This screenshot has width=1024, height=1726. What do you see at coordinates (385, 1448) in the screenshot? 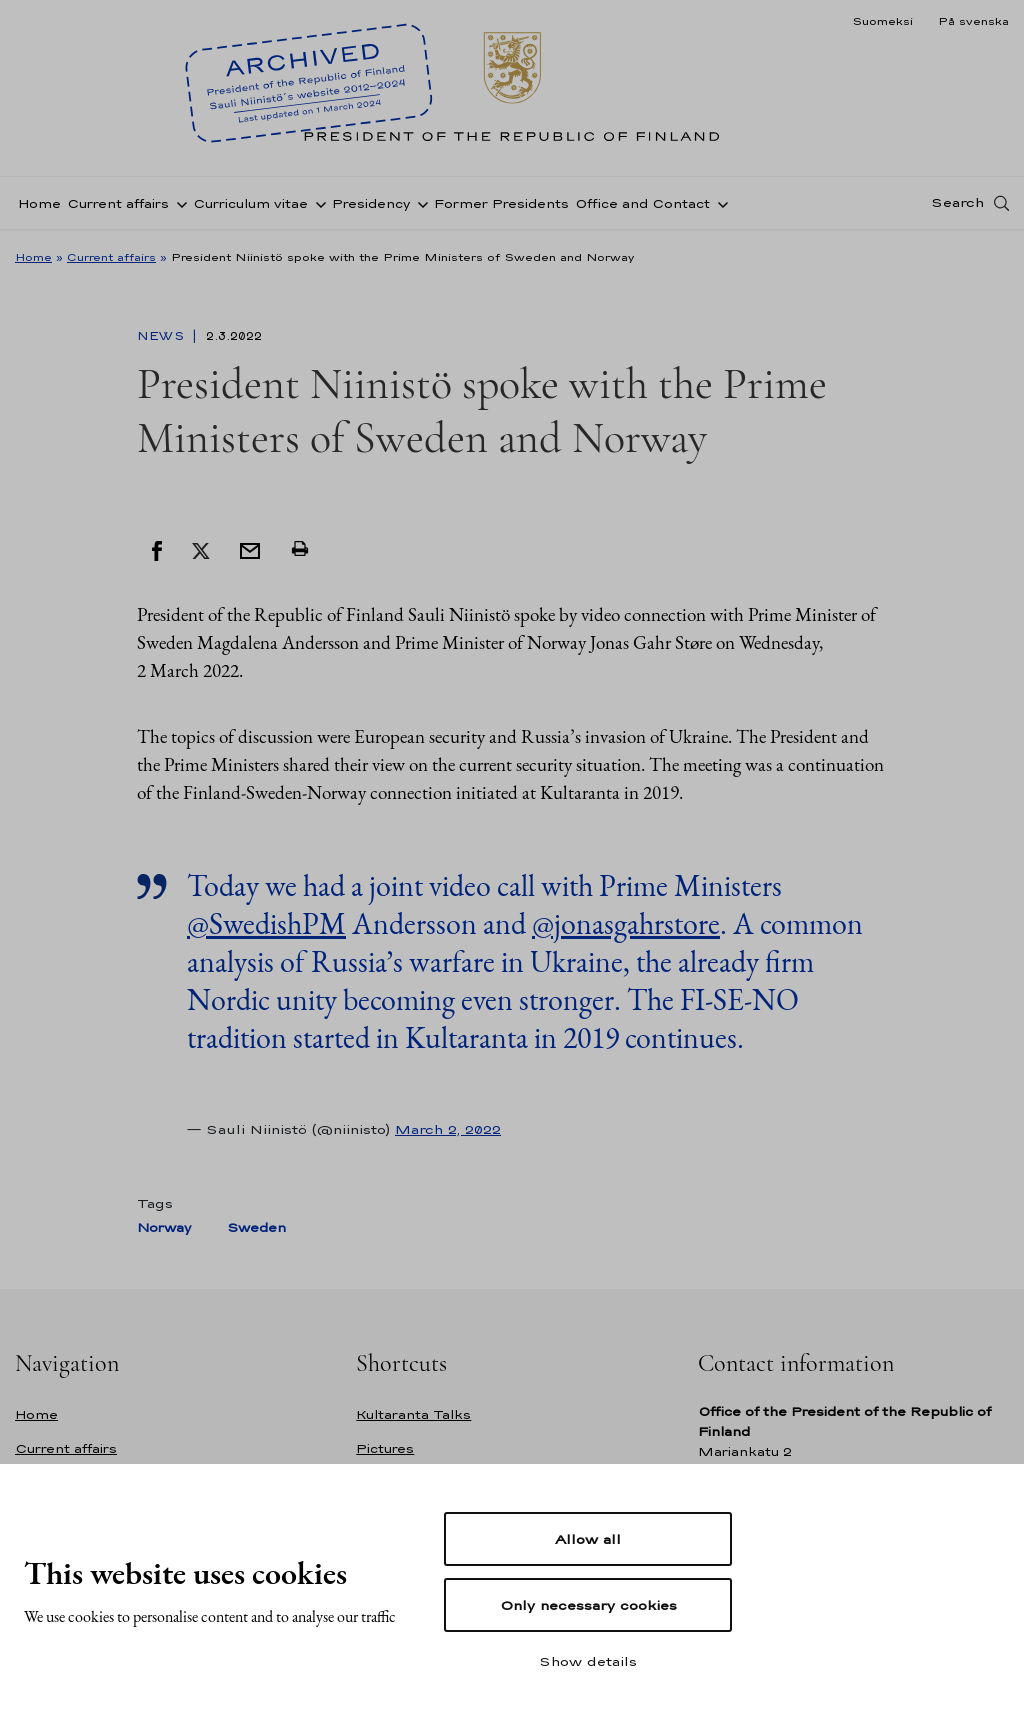
I see `Pictures` at bounding box center [385, 1448].